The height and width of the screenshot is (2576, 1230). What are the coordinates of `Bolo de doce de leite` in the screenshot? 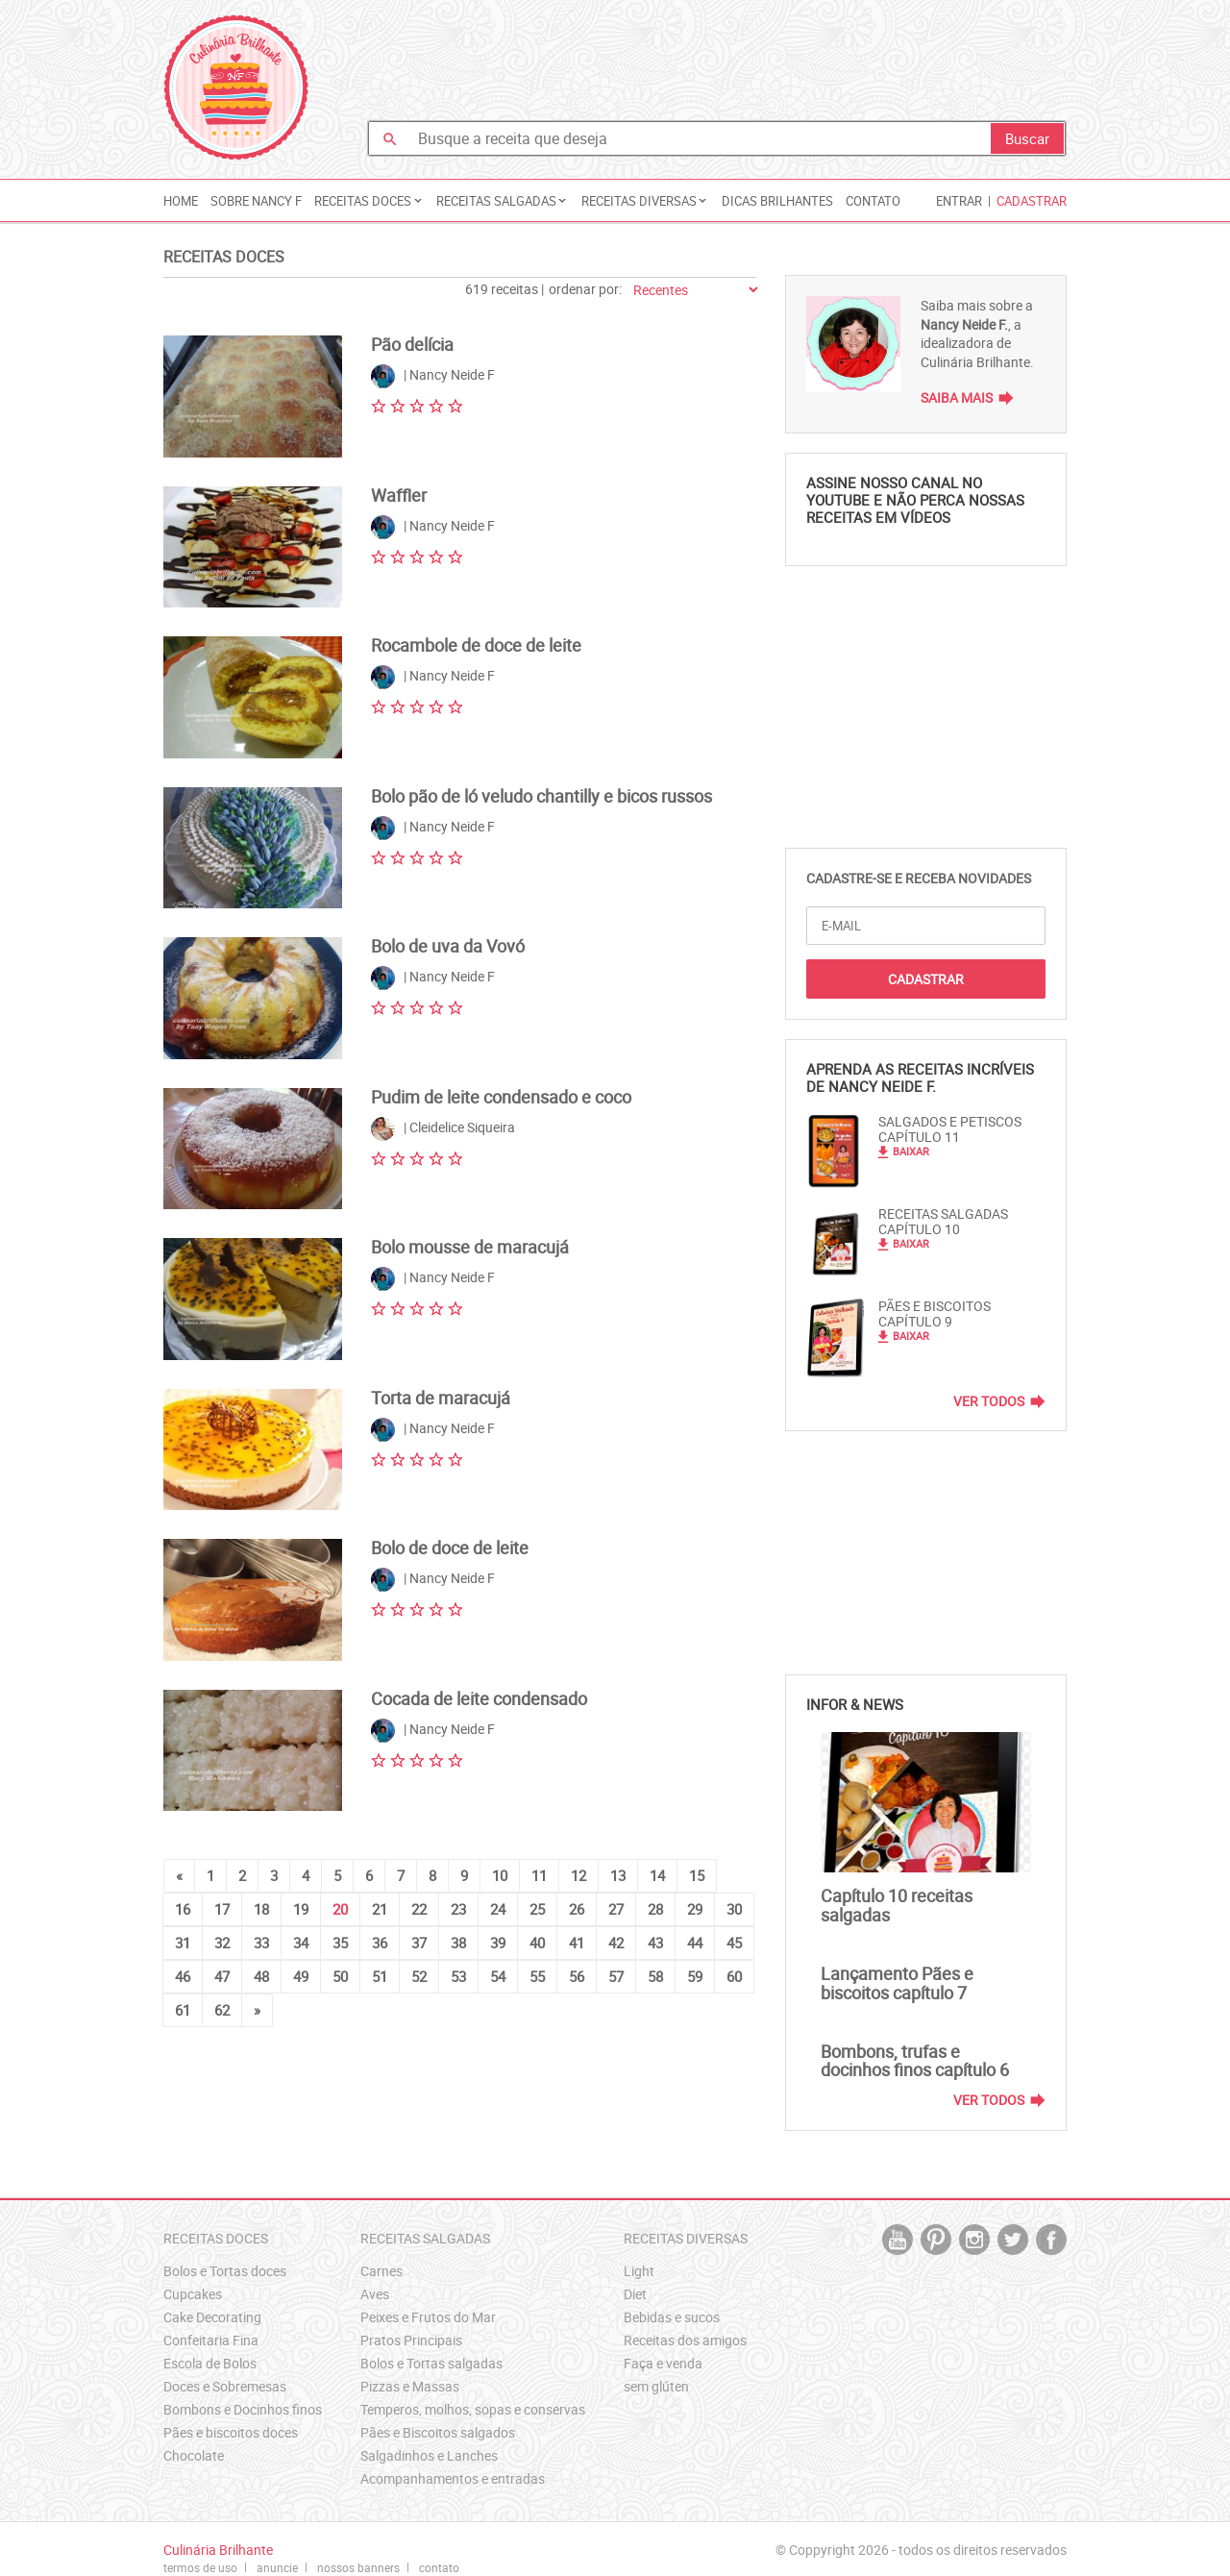 It's located at (450, 1547).